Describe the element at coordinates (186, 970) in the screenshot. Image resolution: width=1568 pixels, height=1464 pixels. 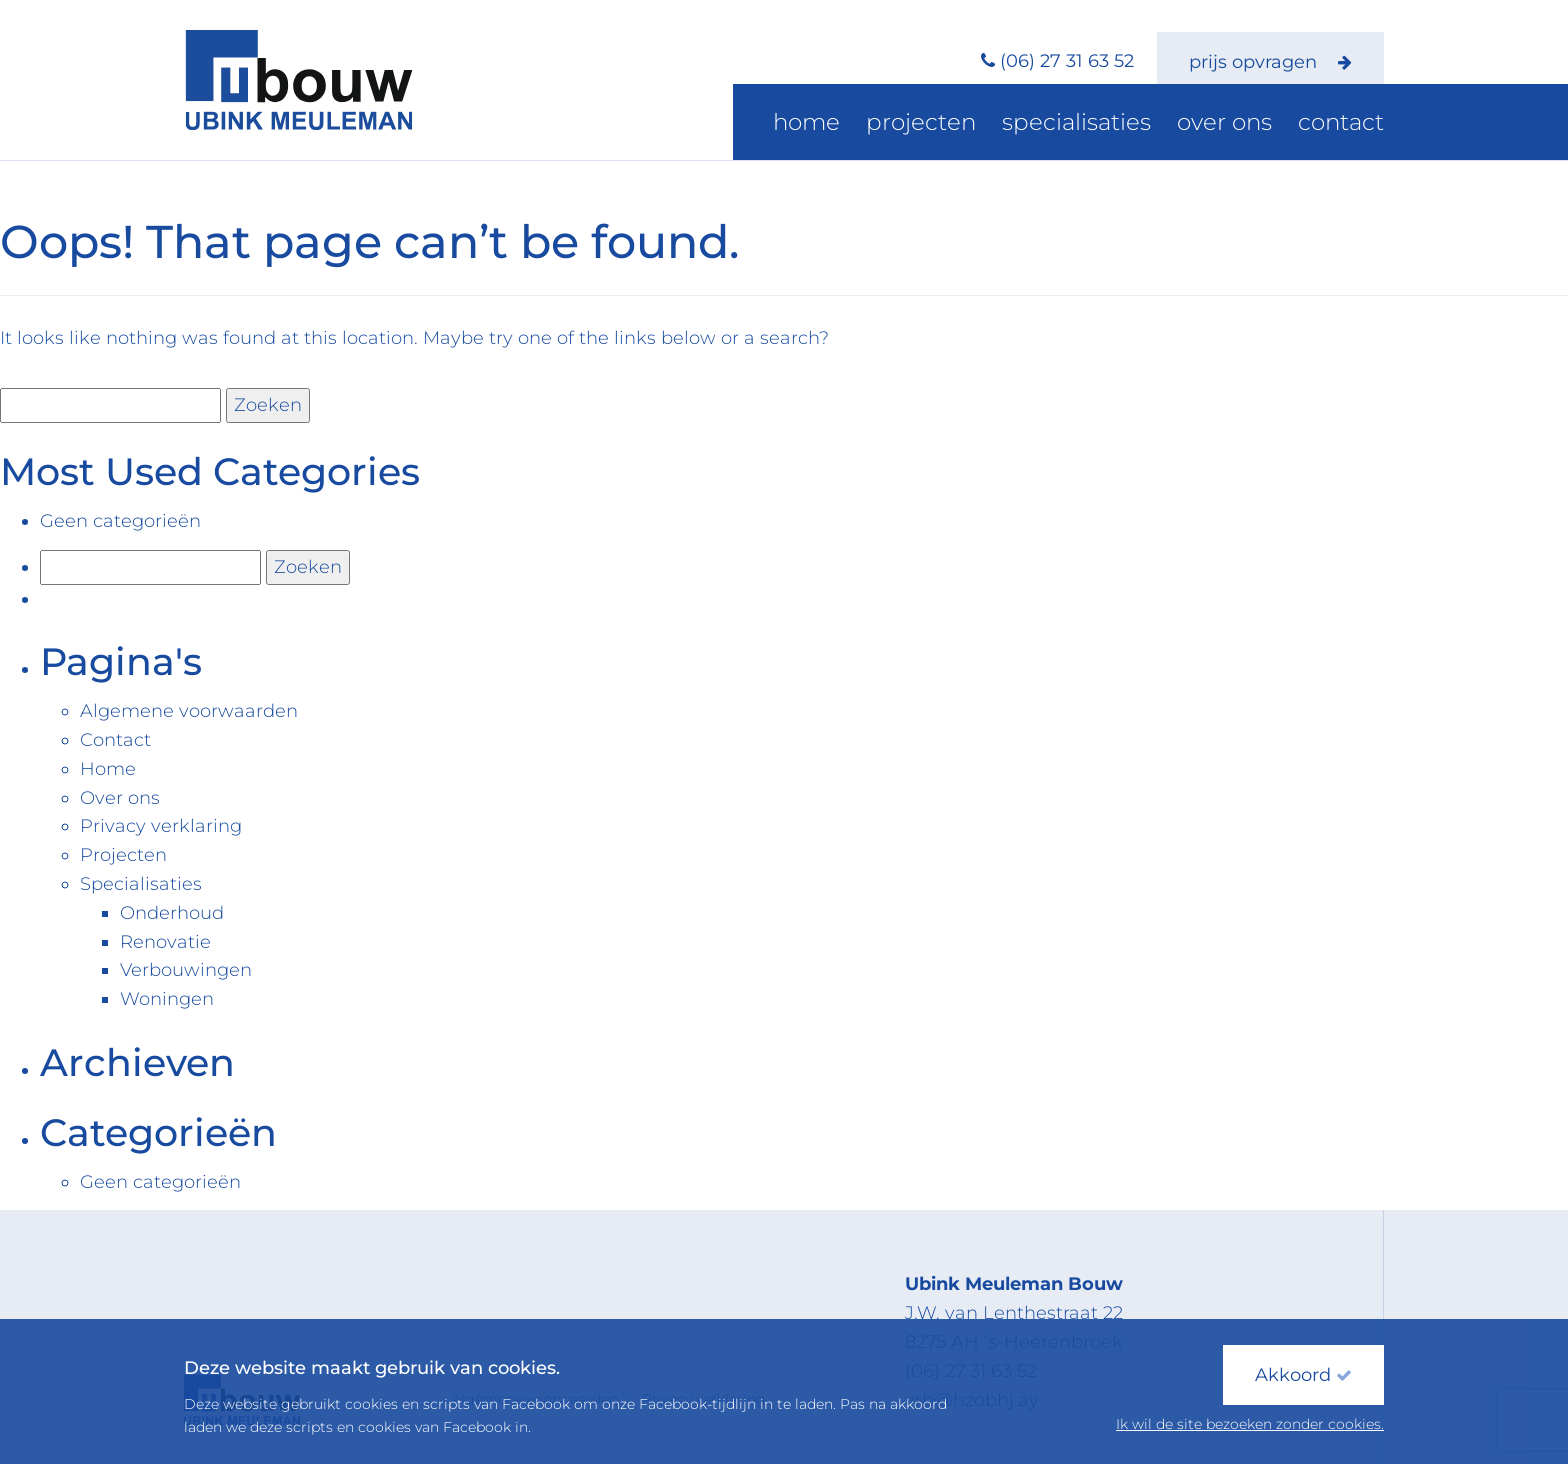
I see `Verbouwingen` at that location.